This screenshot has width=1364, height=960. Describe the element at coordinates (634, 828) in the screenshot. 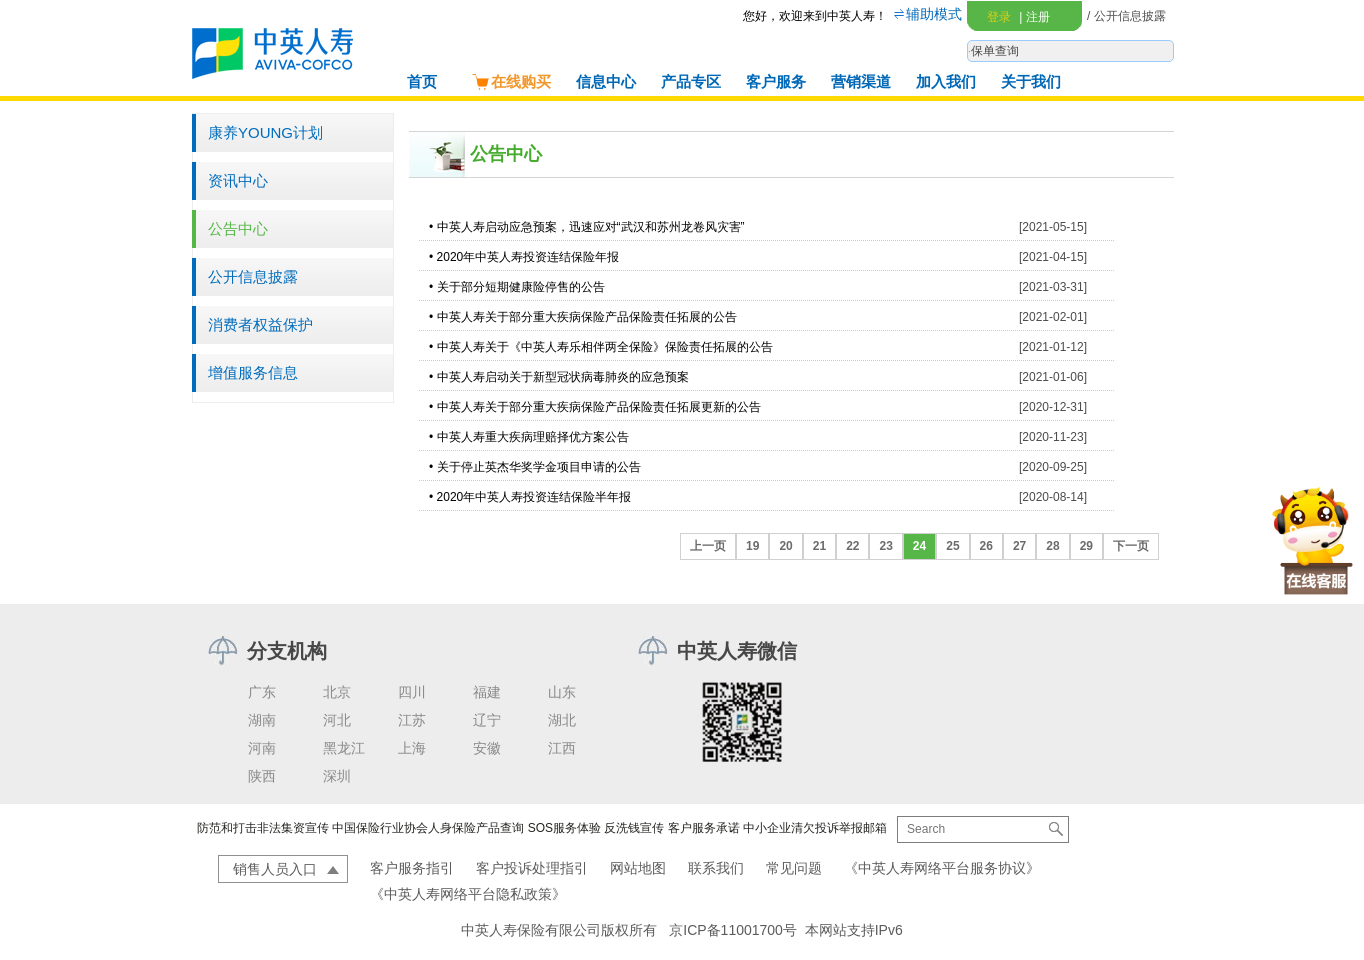

I see `反洗钱宣传` at that location.